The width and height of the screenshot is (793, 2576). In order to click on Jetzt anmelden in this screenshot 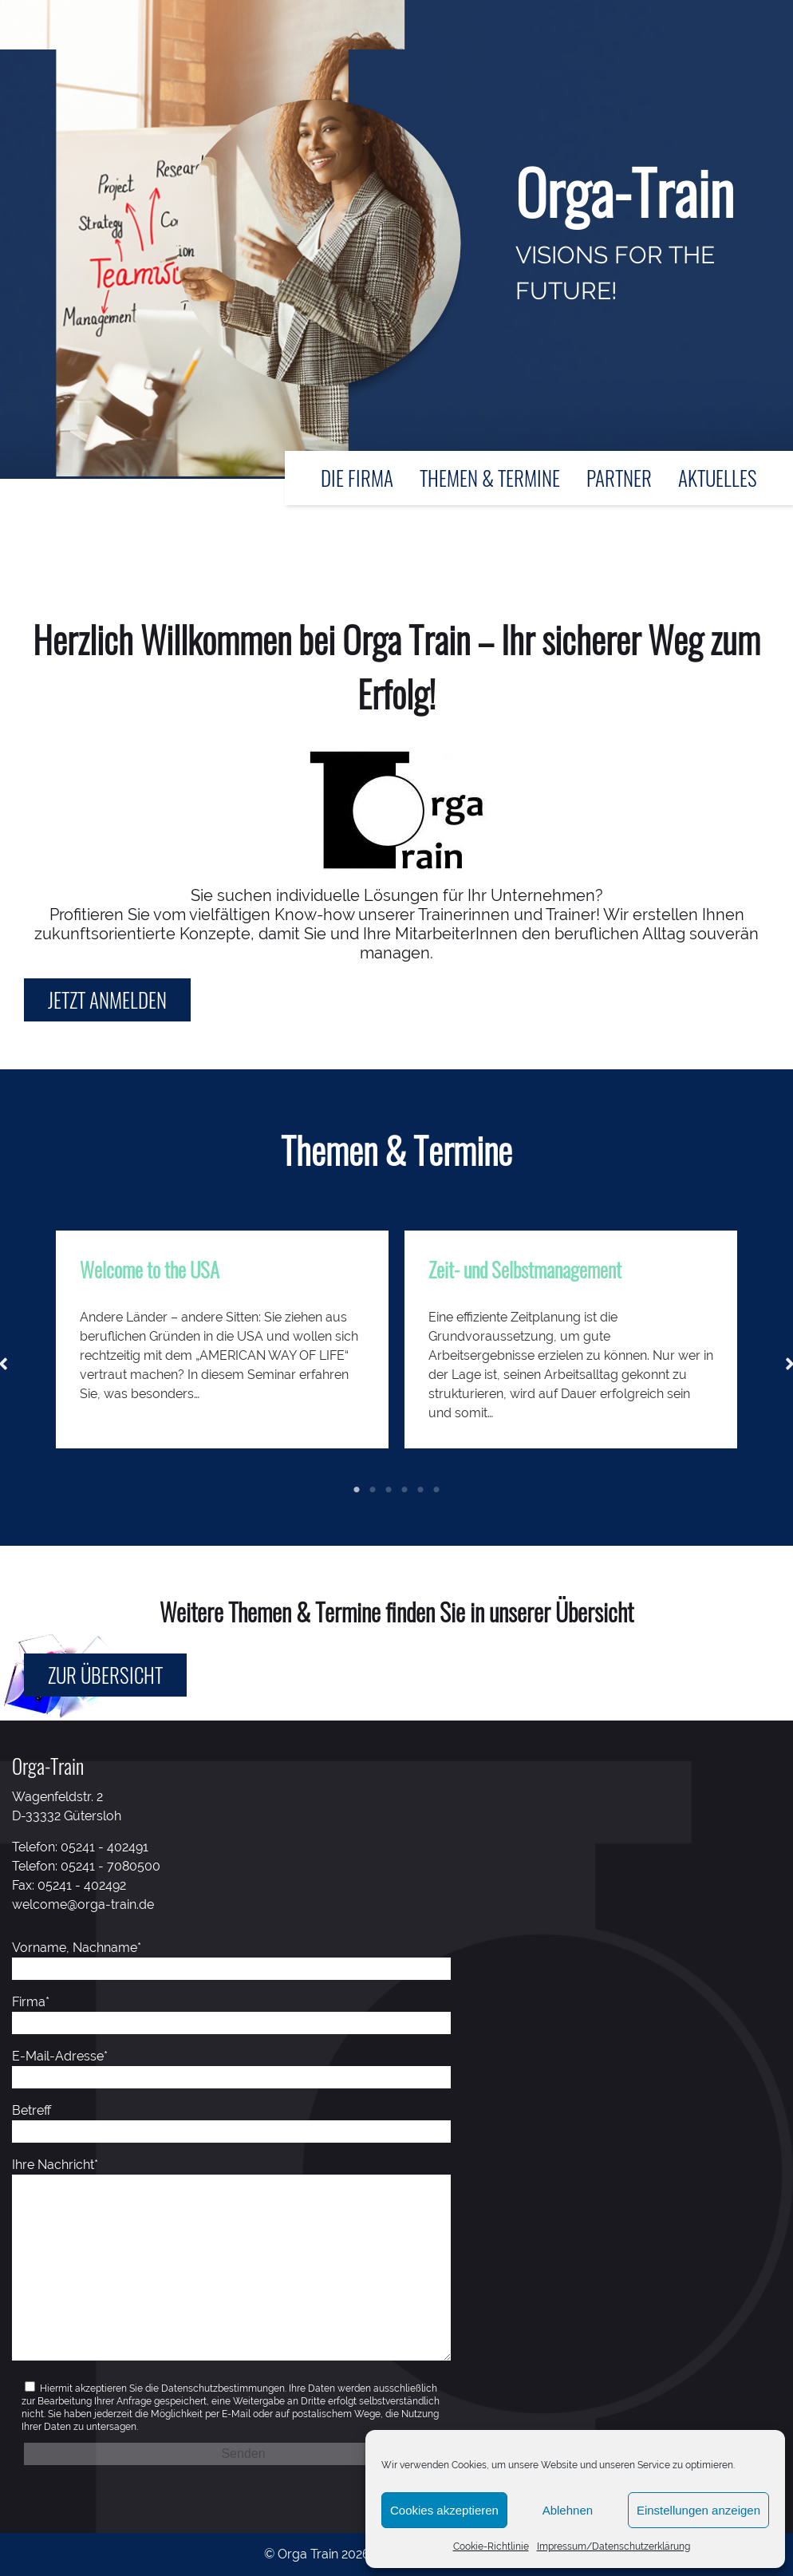, I will do `click(107, 999)`.